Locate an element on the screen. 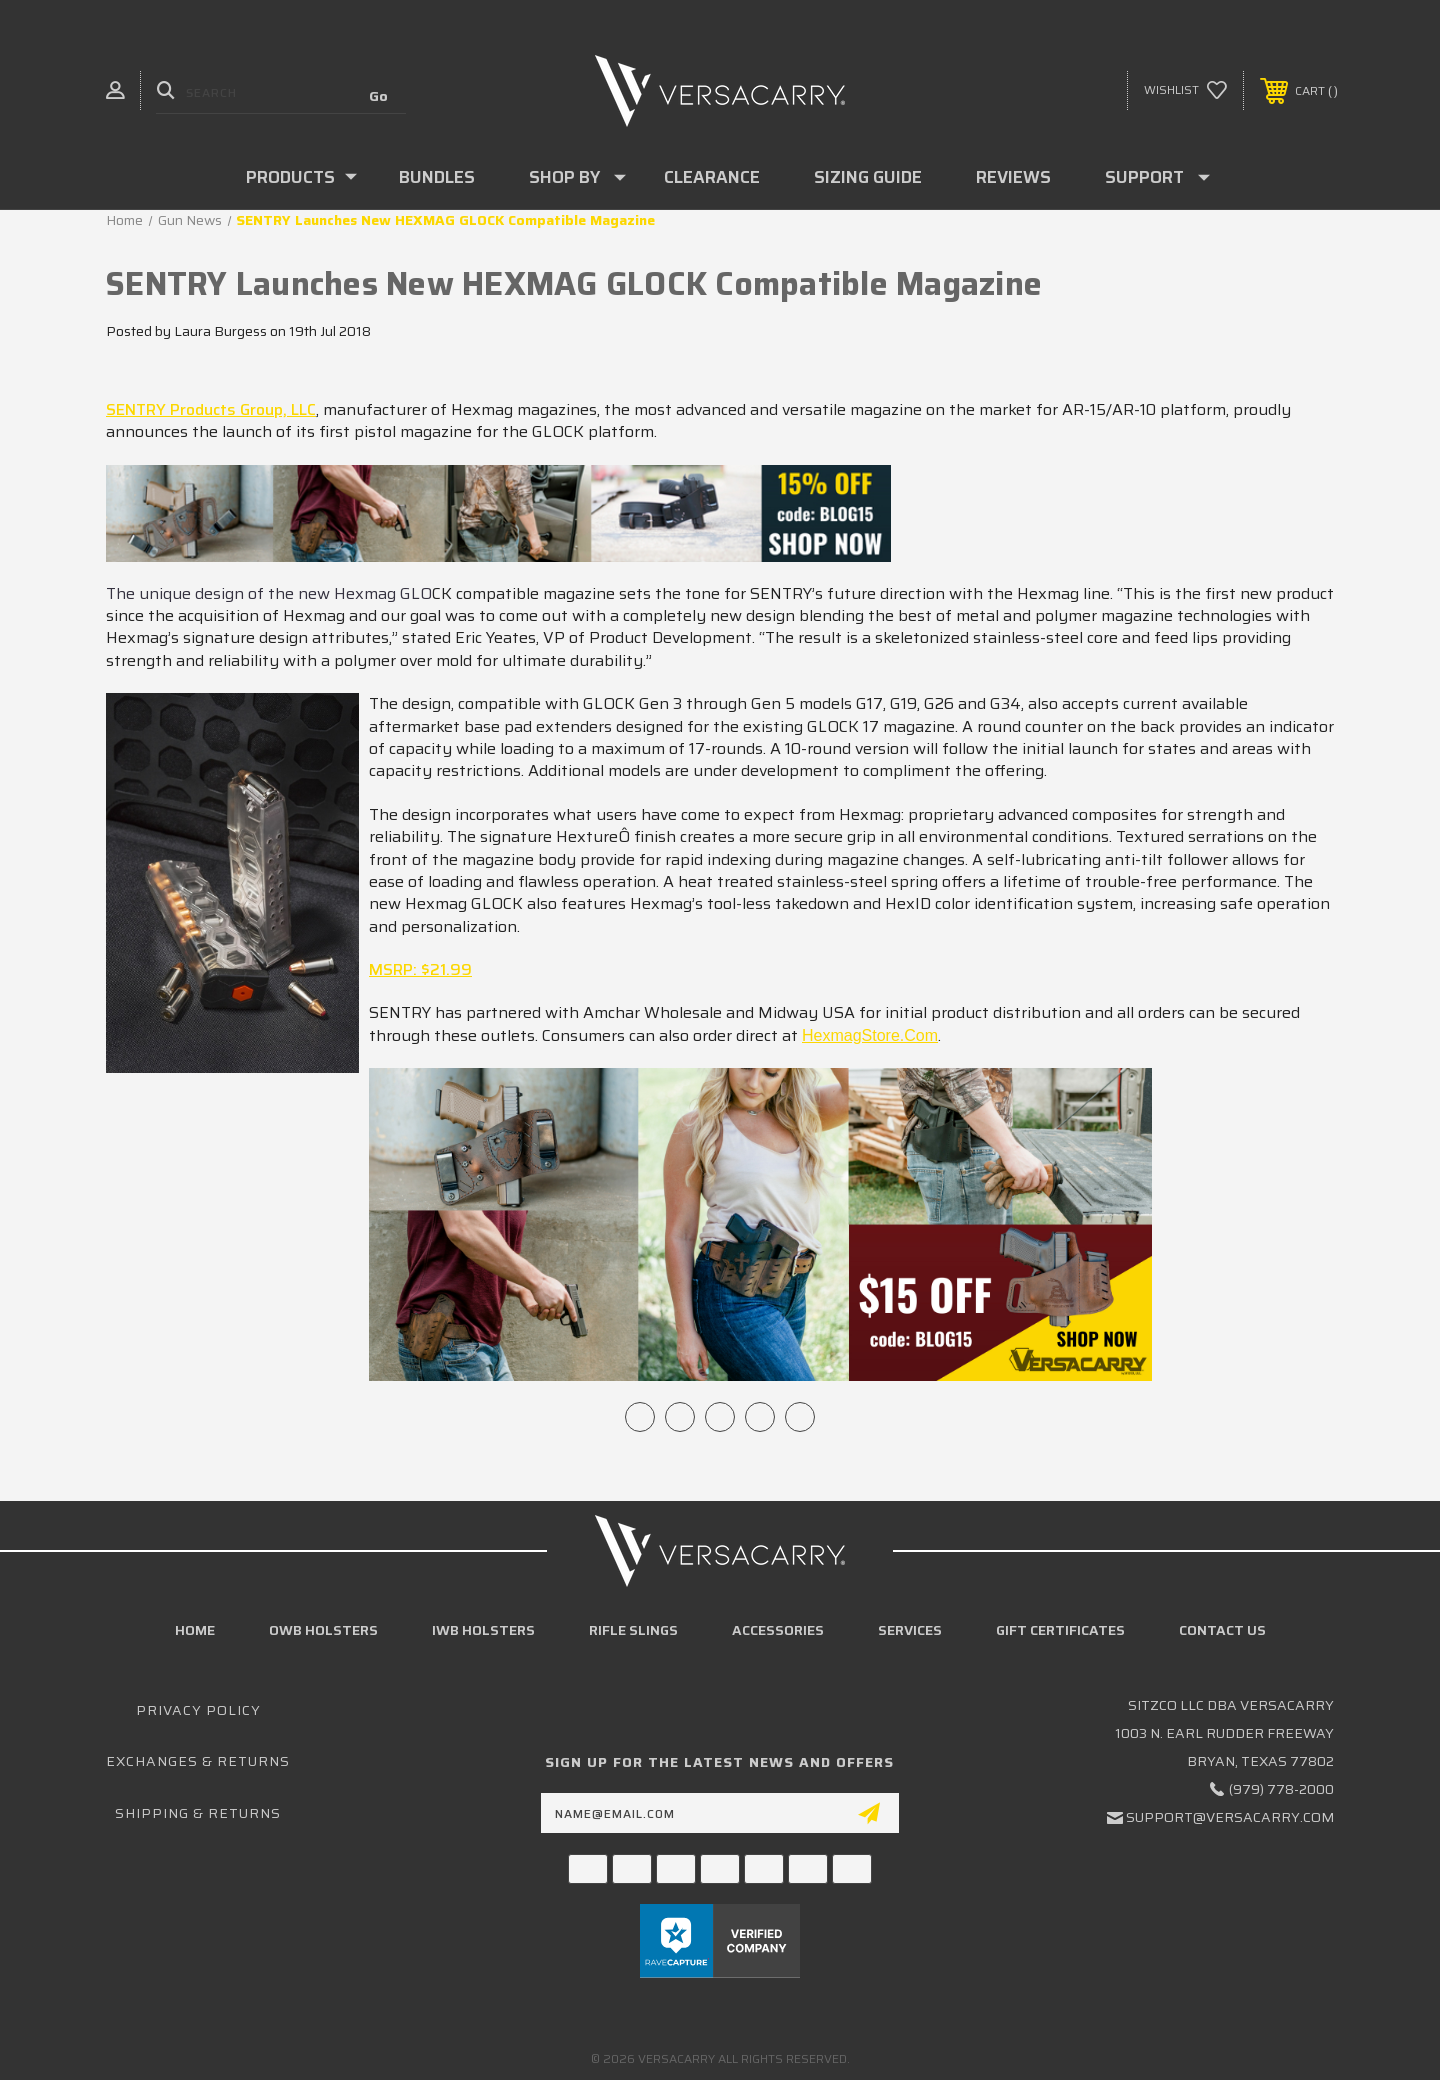  Accessories is located at coordinates (778, 1630).